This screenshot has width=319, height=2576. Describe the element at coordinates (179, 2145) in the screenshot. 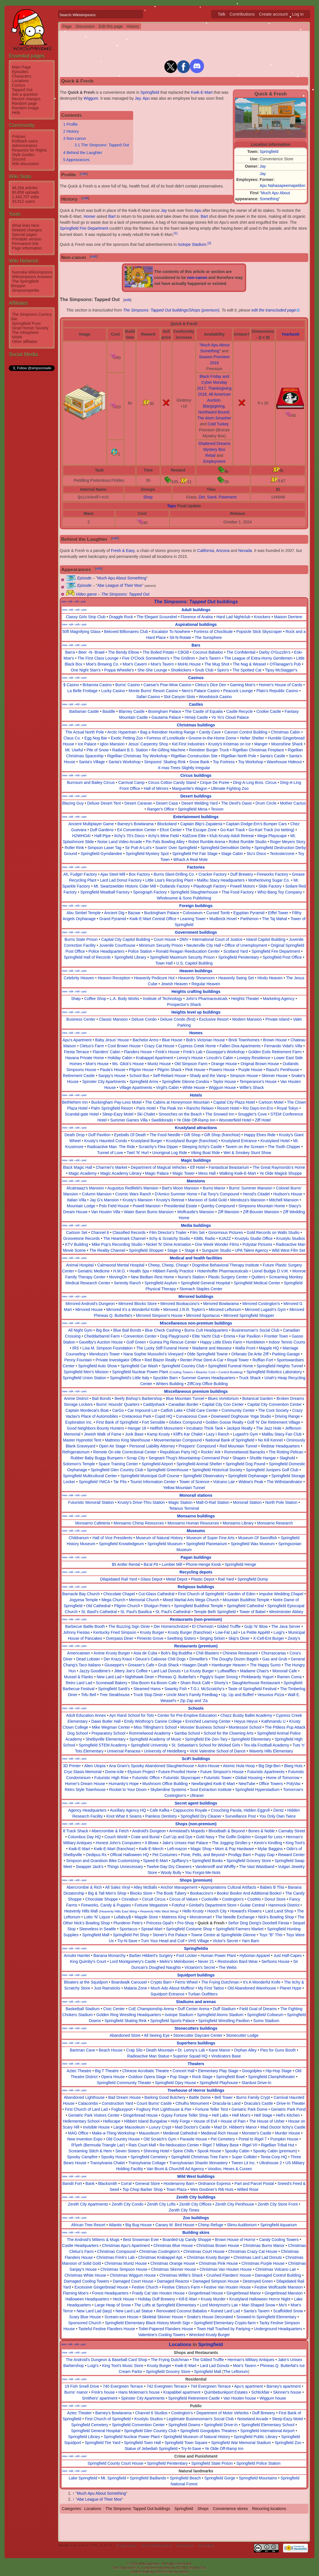

I see `Re-Neducation Center` at that location.